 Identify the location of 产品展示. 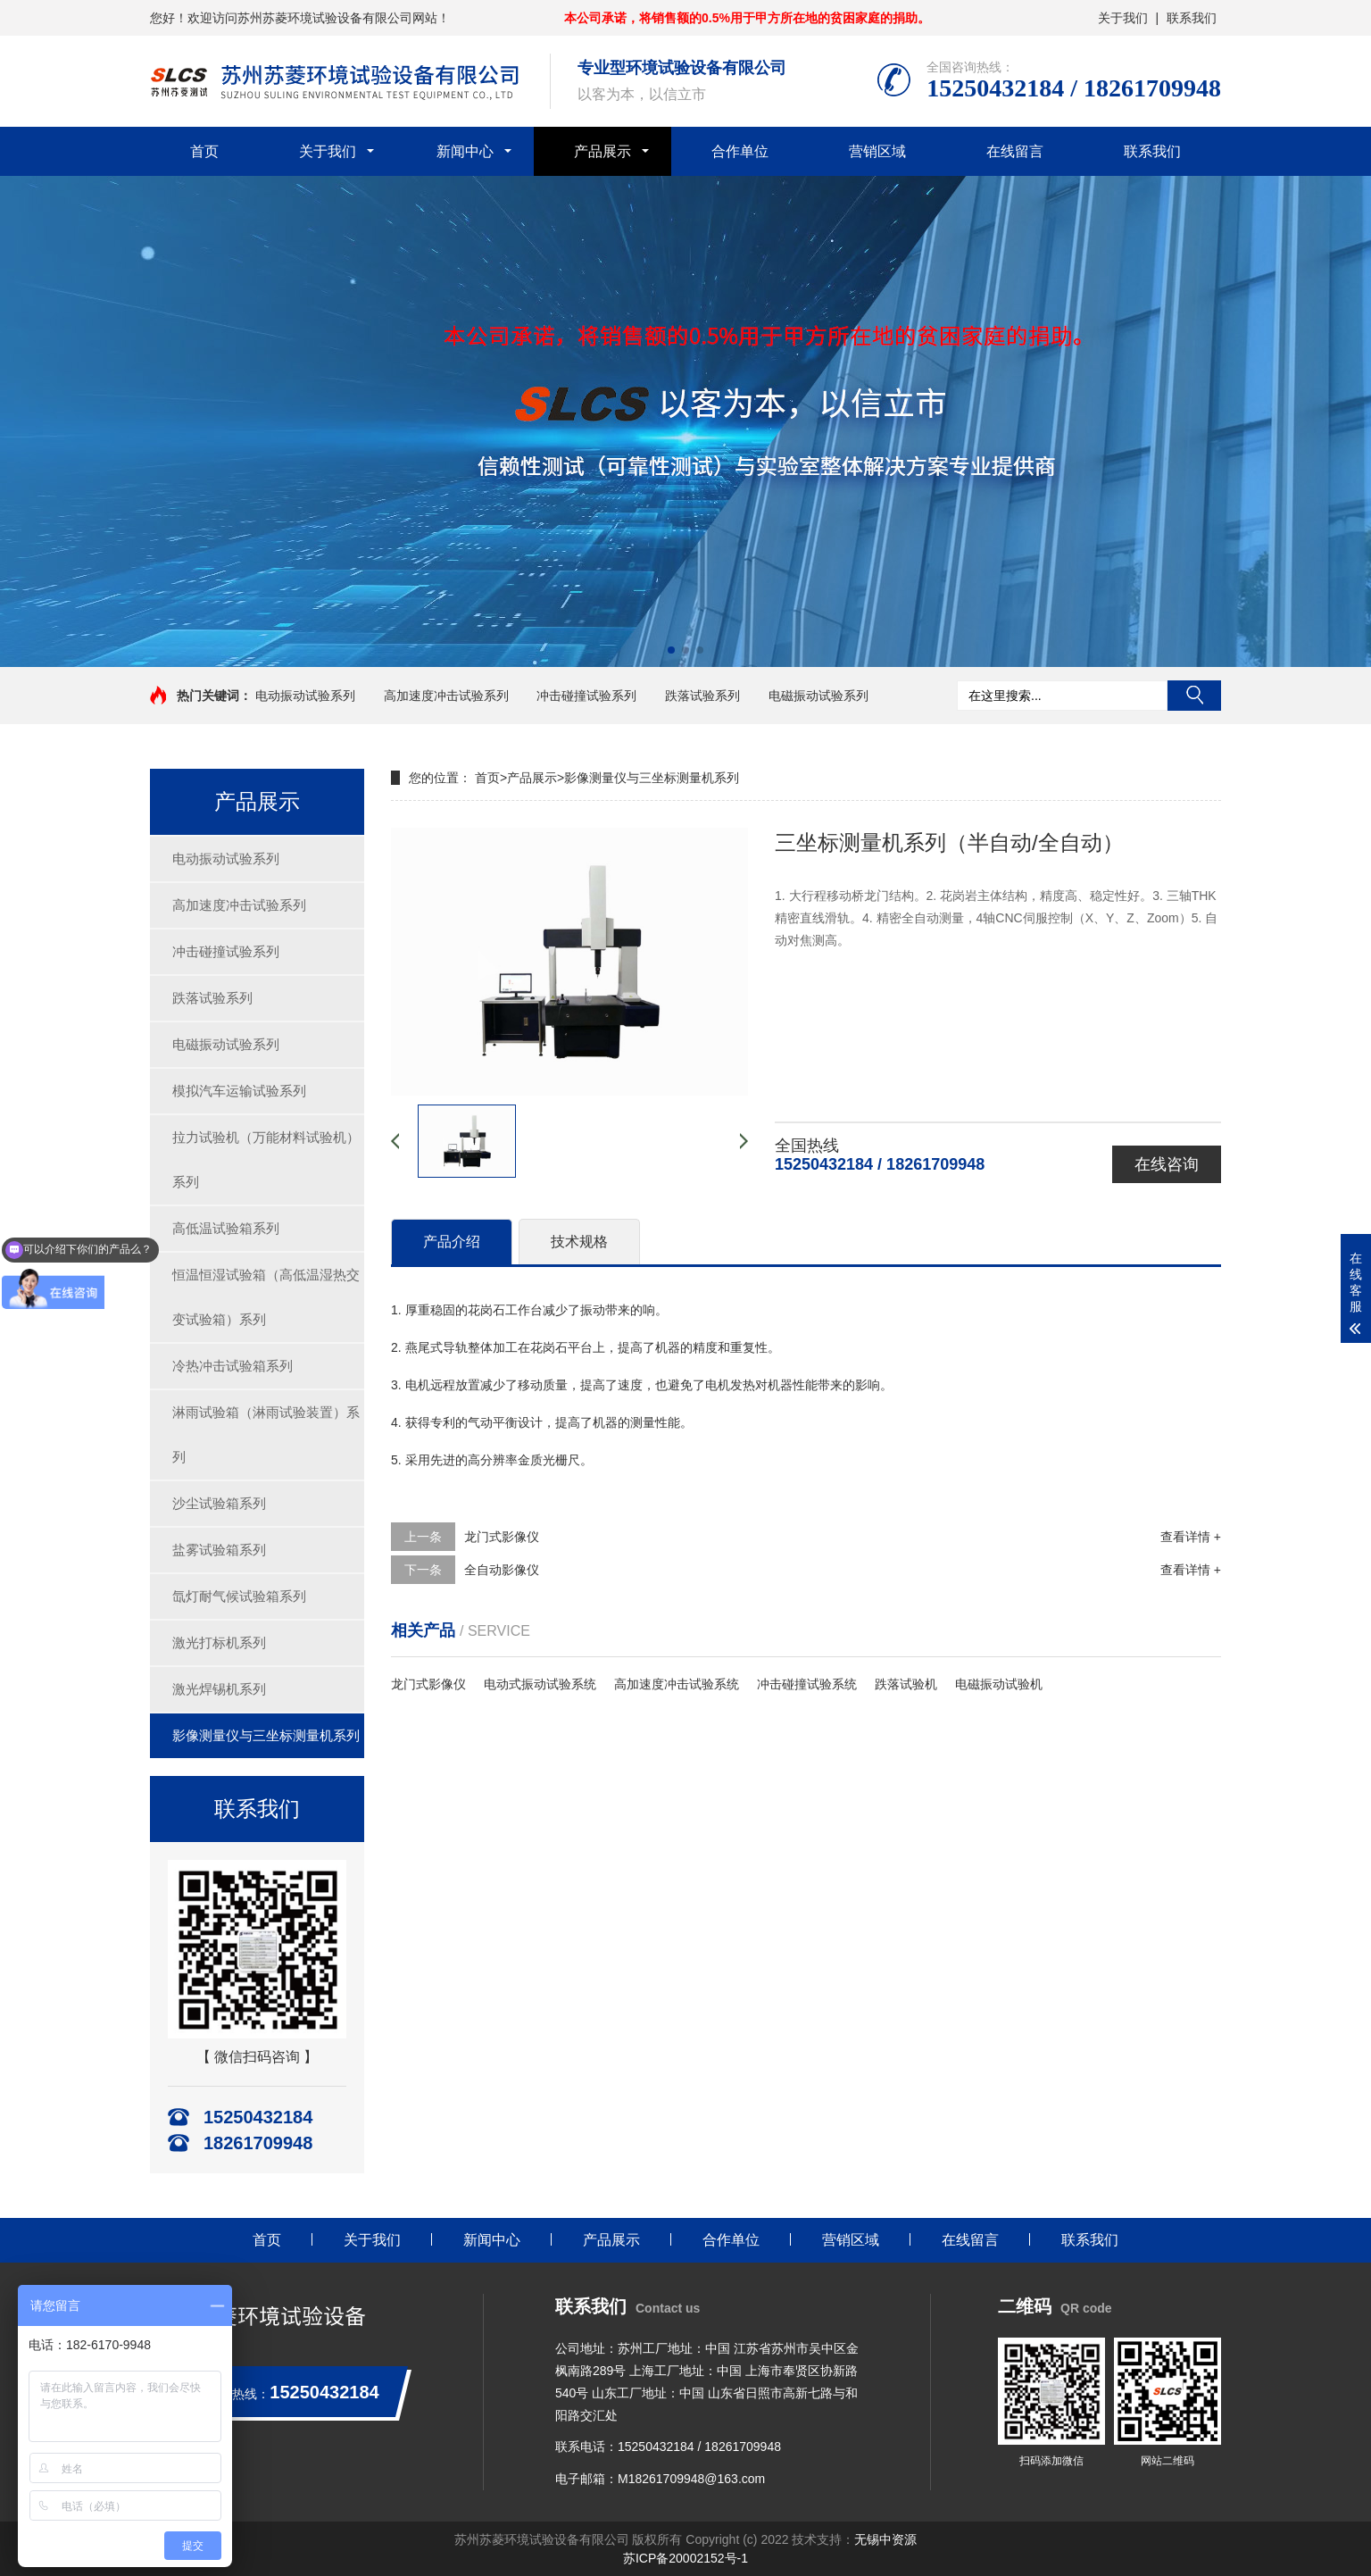
(602, 151).